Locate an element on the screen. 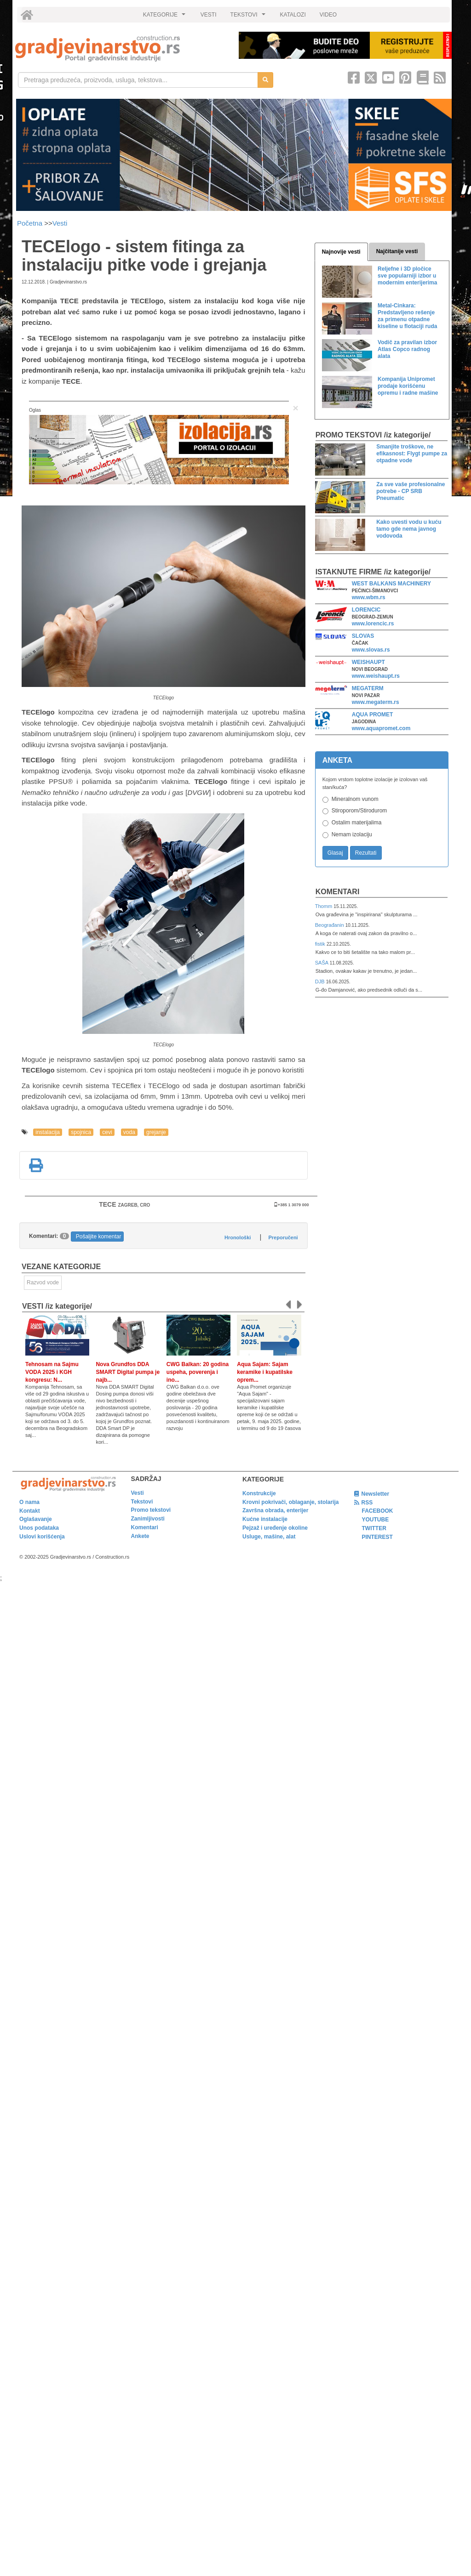  instalacija is located at coordinates (47, 1132).